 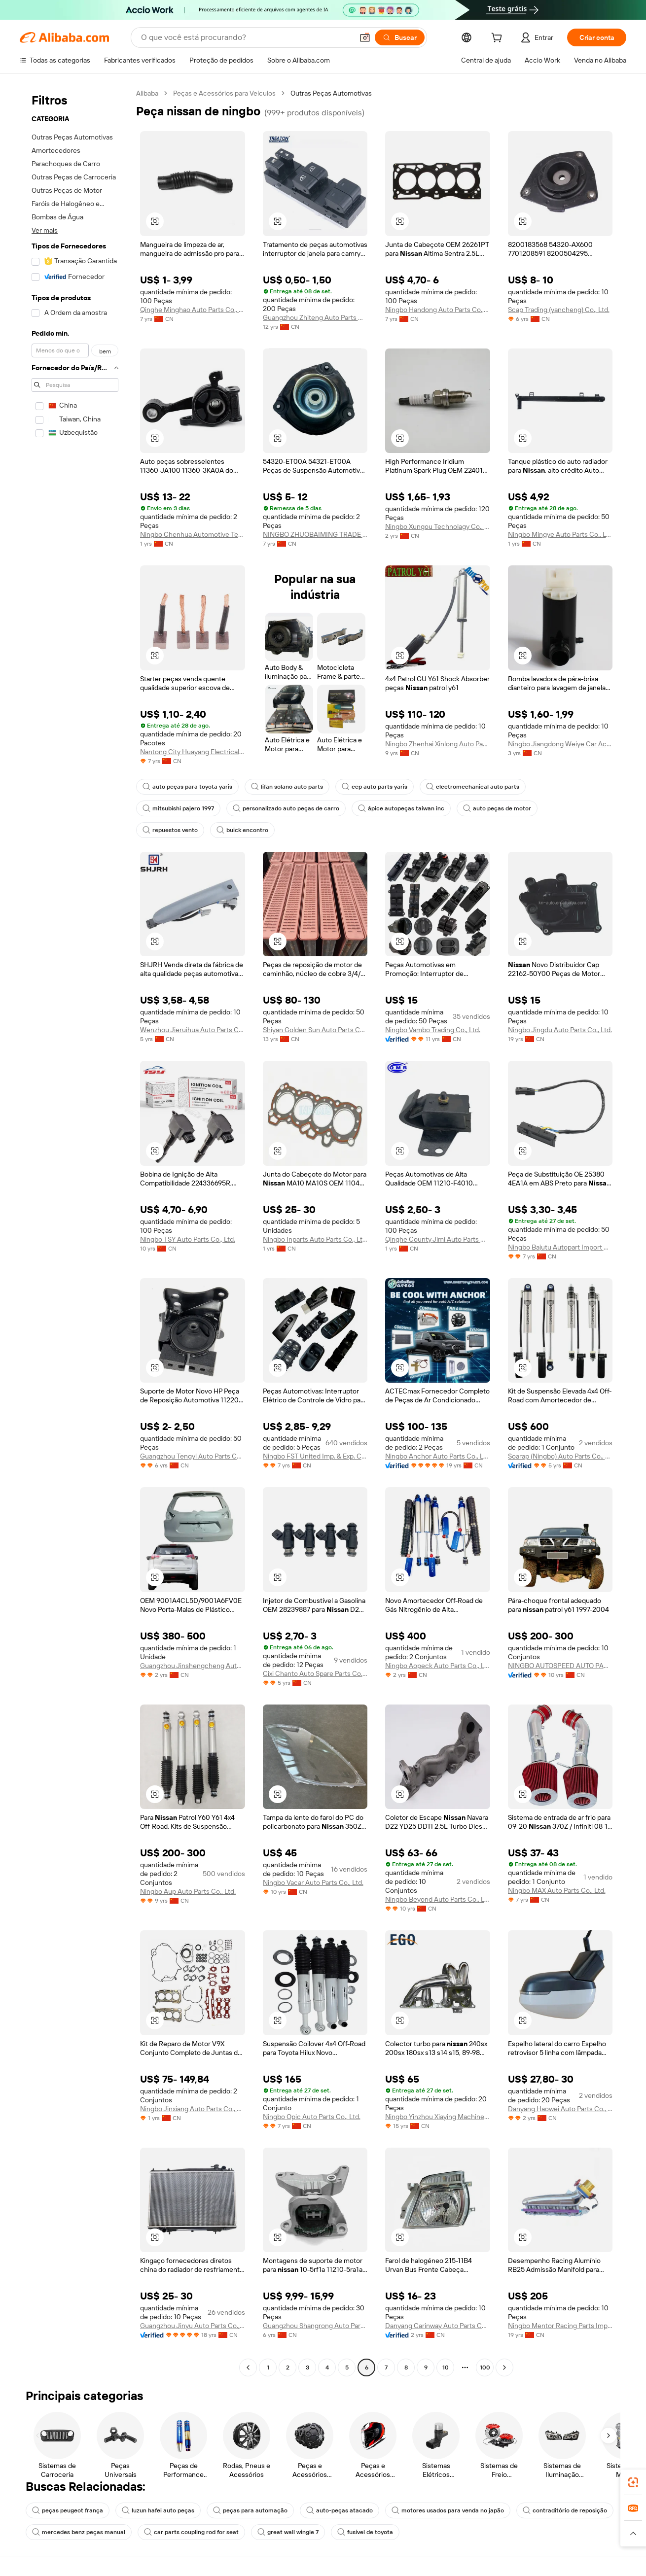 I want to click on Ningbo Bajutu Autopart Import & Export Co., Ltd., so click(x=560, y=1247).